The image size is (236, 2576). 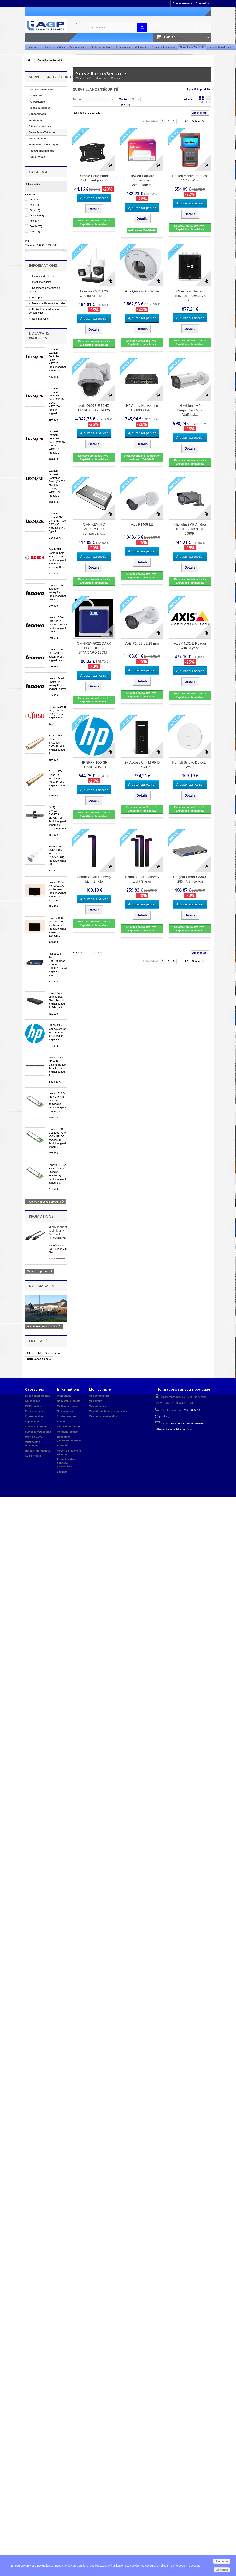 What do you see at coordinates (123, 47) in the screenshot?
I see `Accessoires` at bounding box center [123, 47].